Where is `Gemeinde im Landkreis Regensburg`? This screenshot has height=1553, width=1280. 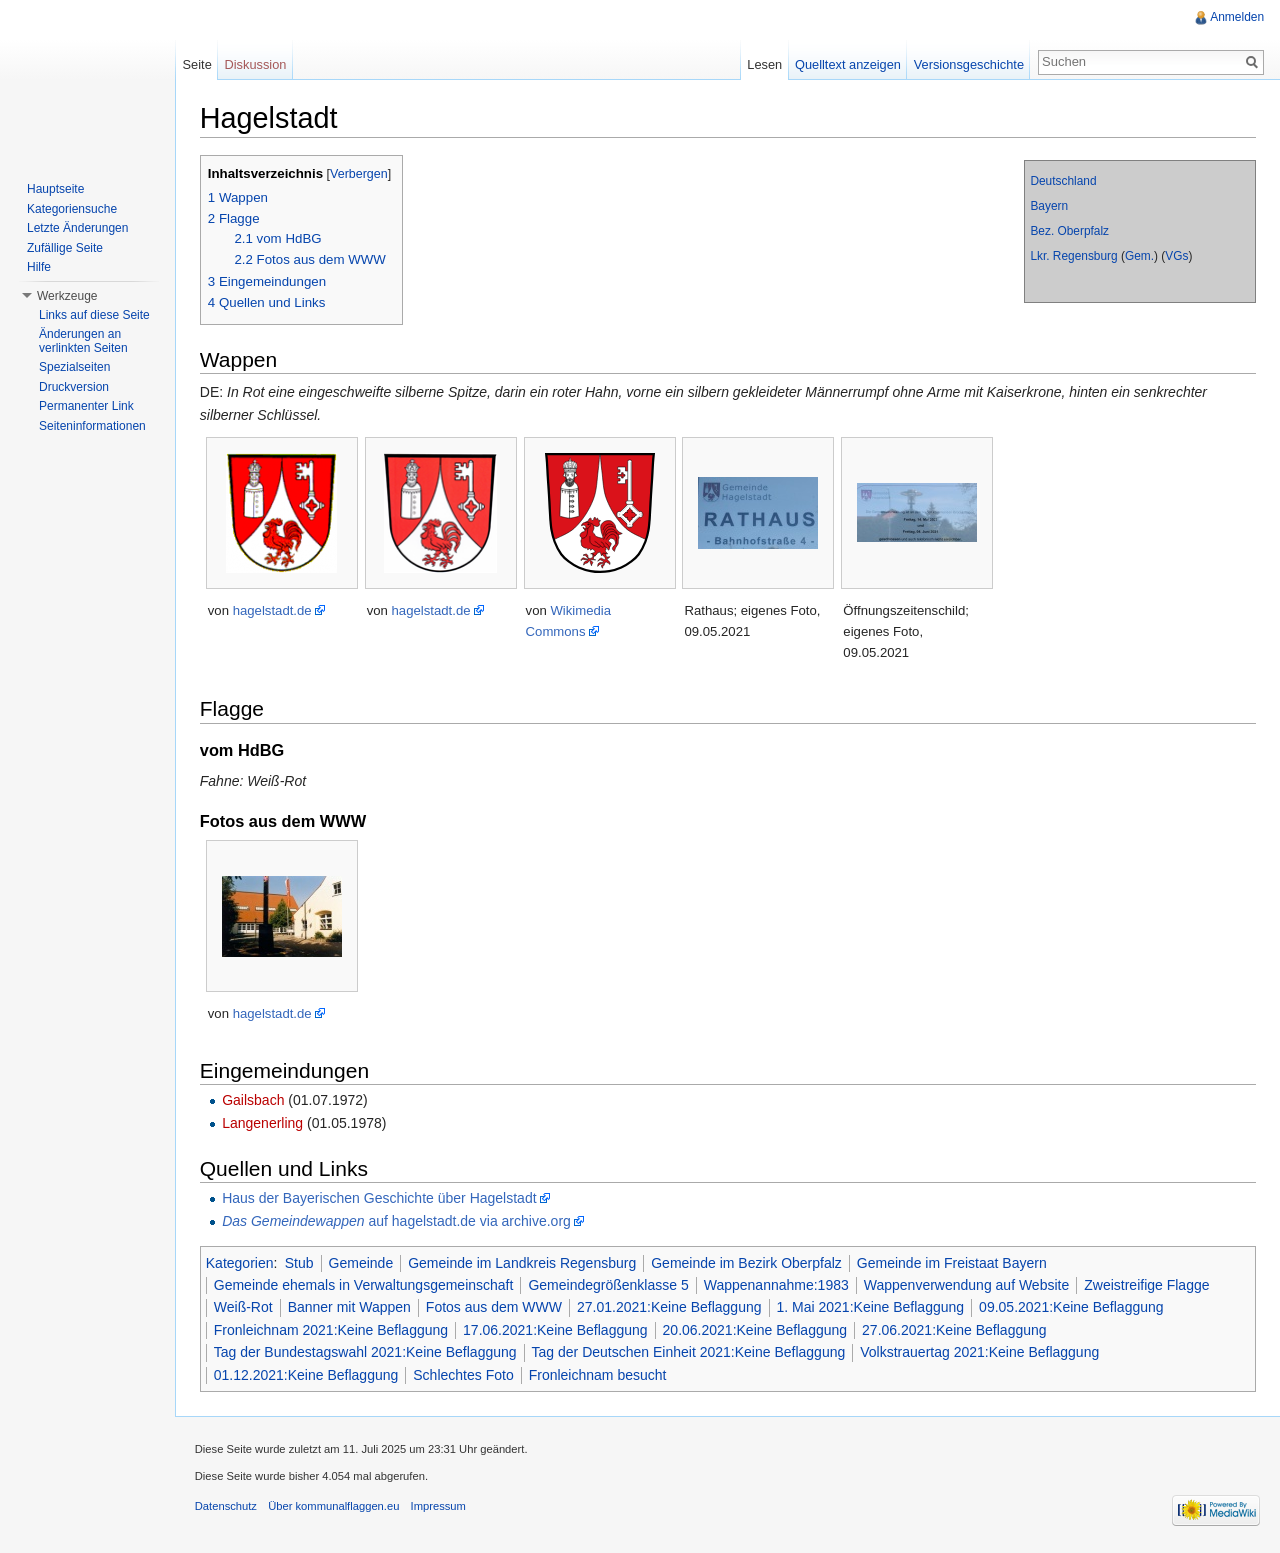
Gemeinde im Landkreis Regensburg is located at coordinates (523, 1263).